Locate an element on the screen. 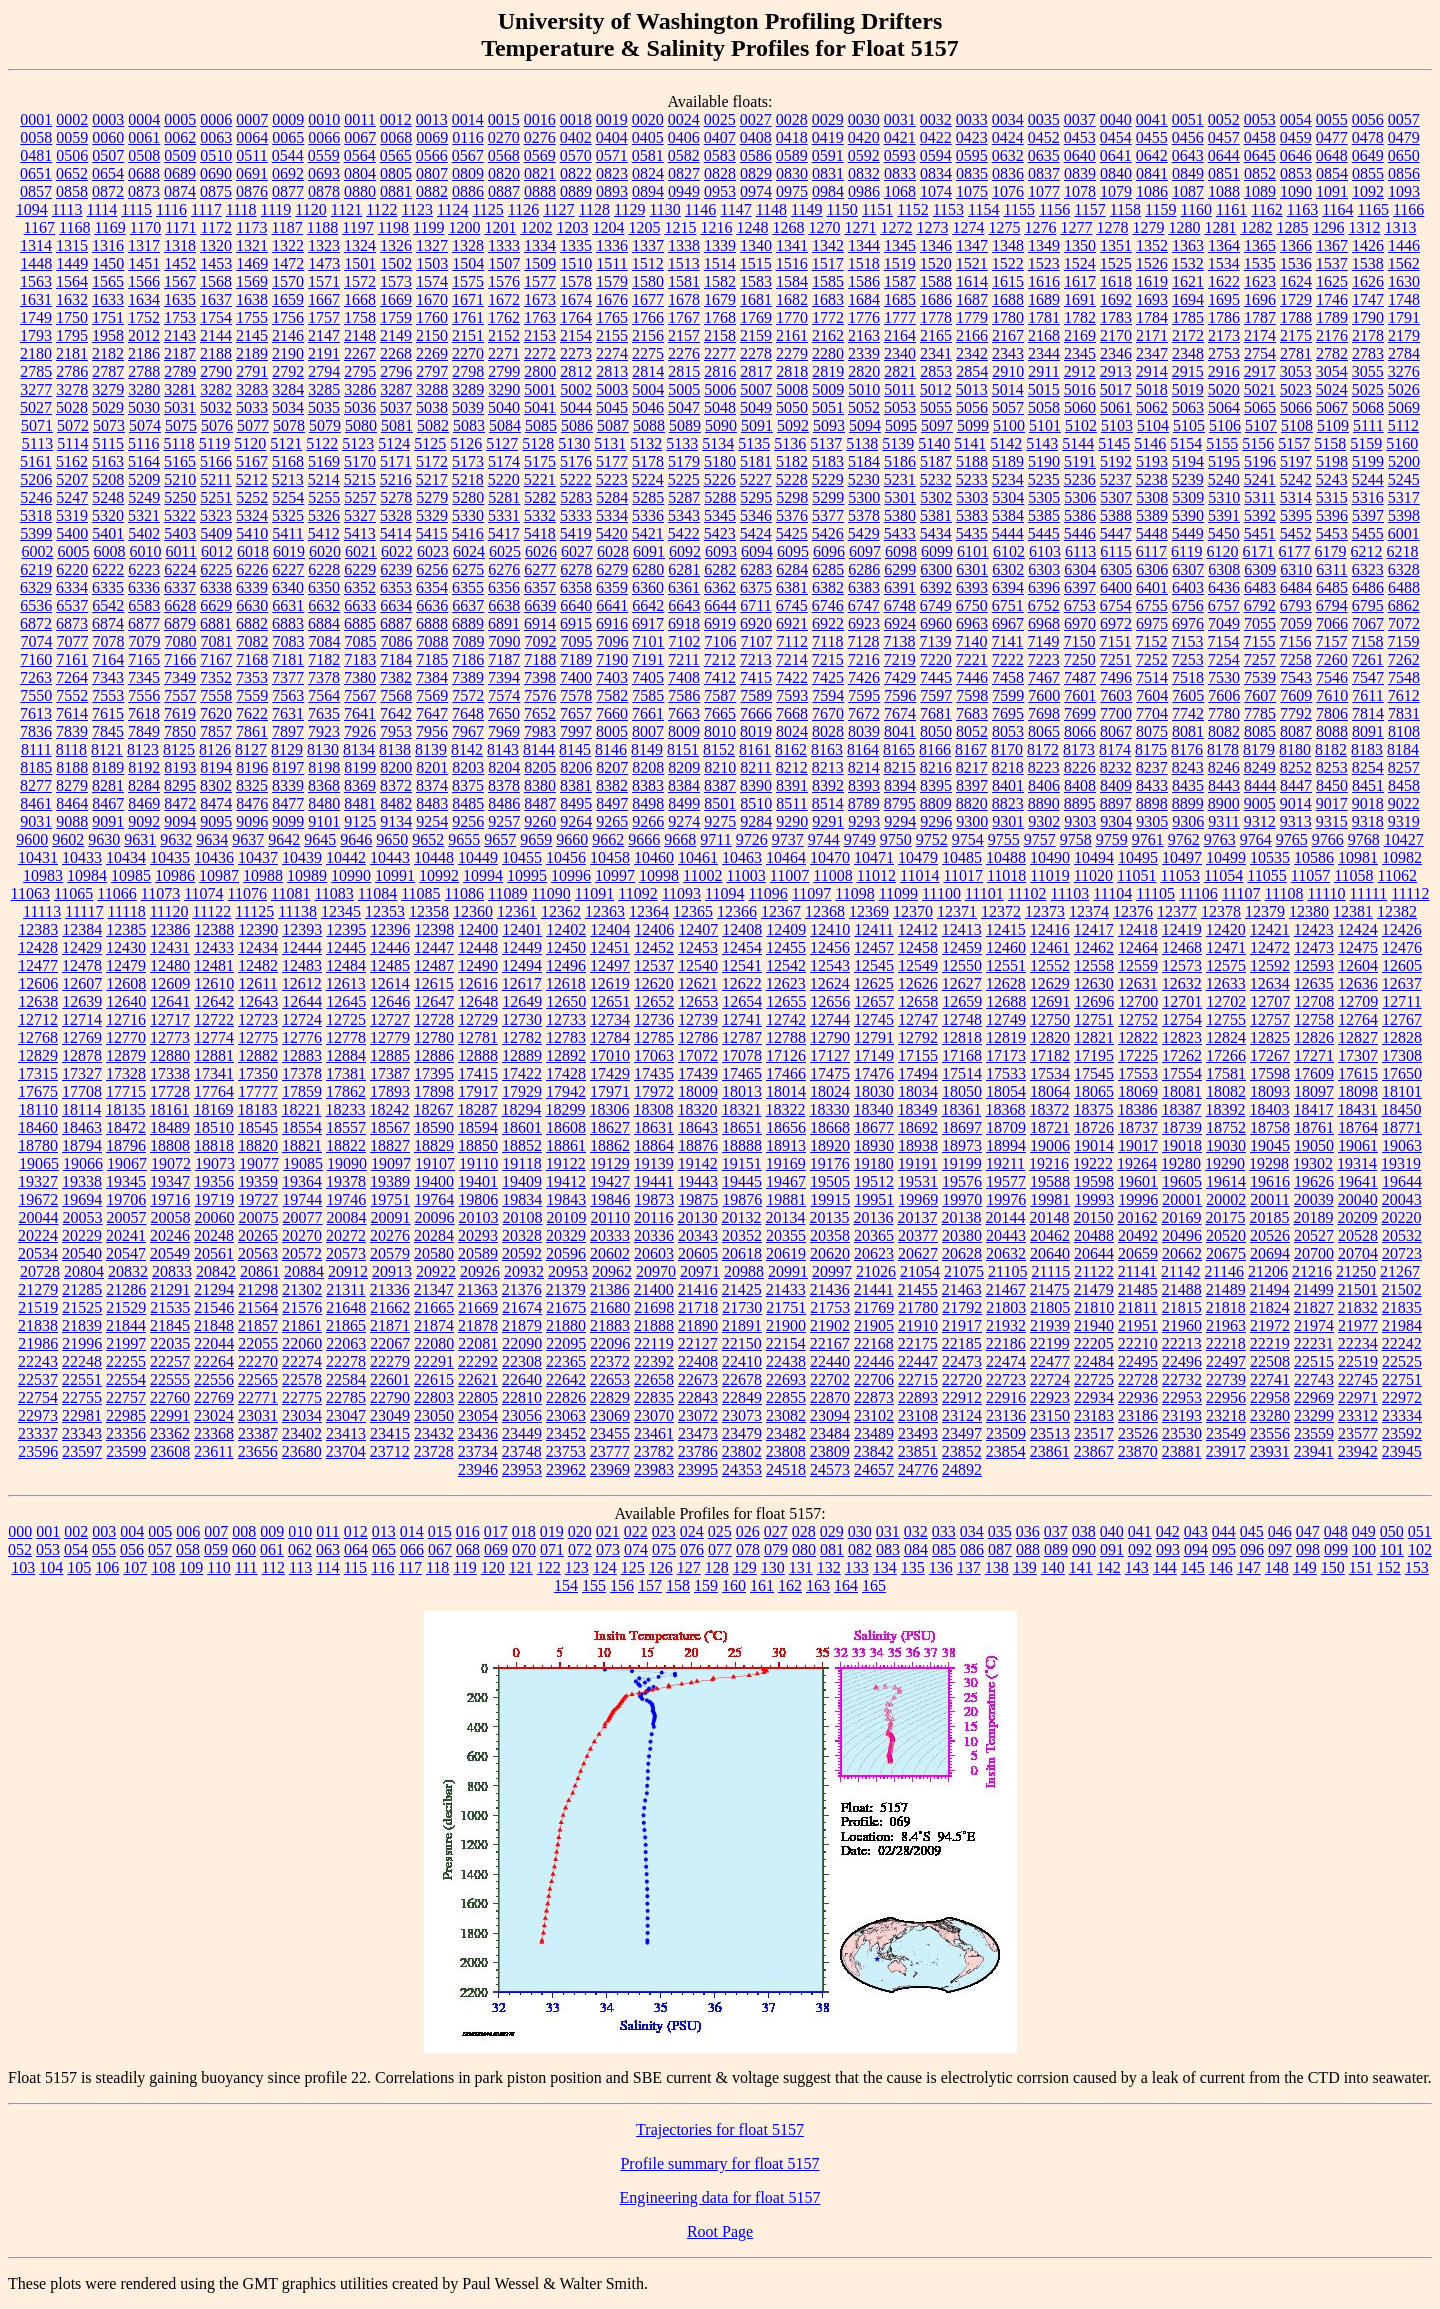  1344 is located at coordinates (864, 245).